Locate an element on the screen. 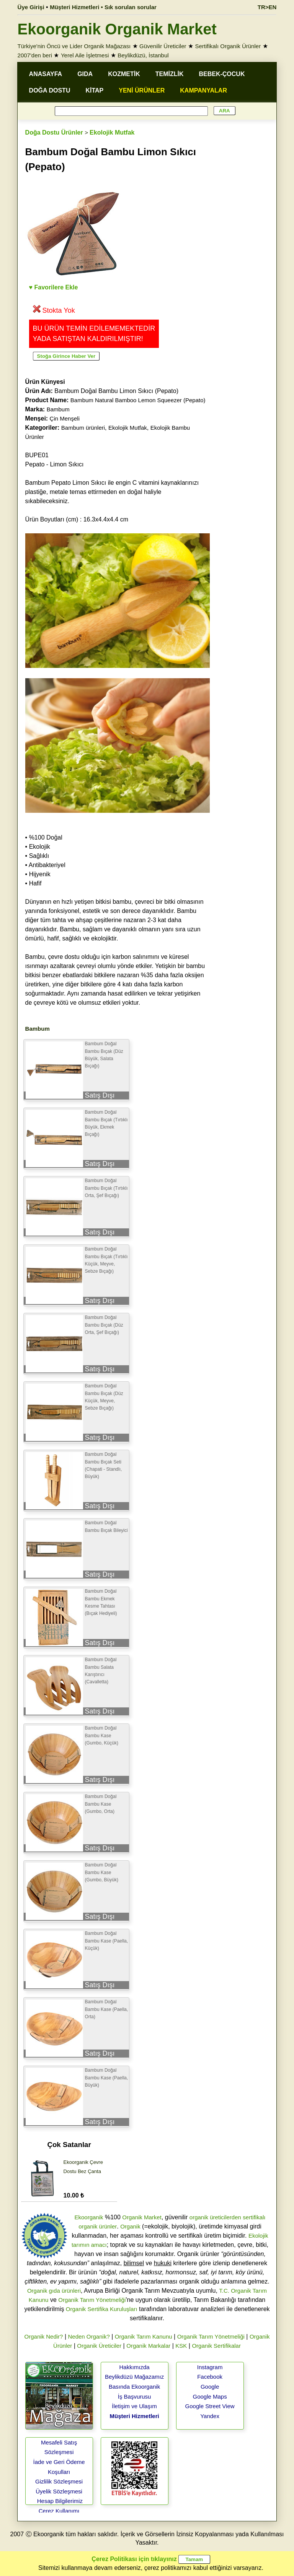  KOZMETİK is located at coordinates (124, 74).